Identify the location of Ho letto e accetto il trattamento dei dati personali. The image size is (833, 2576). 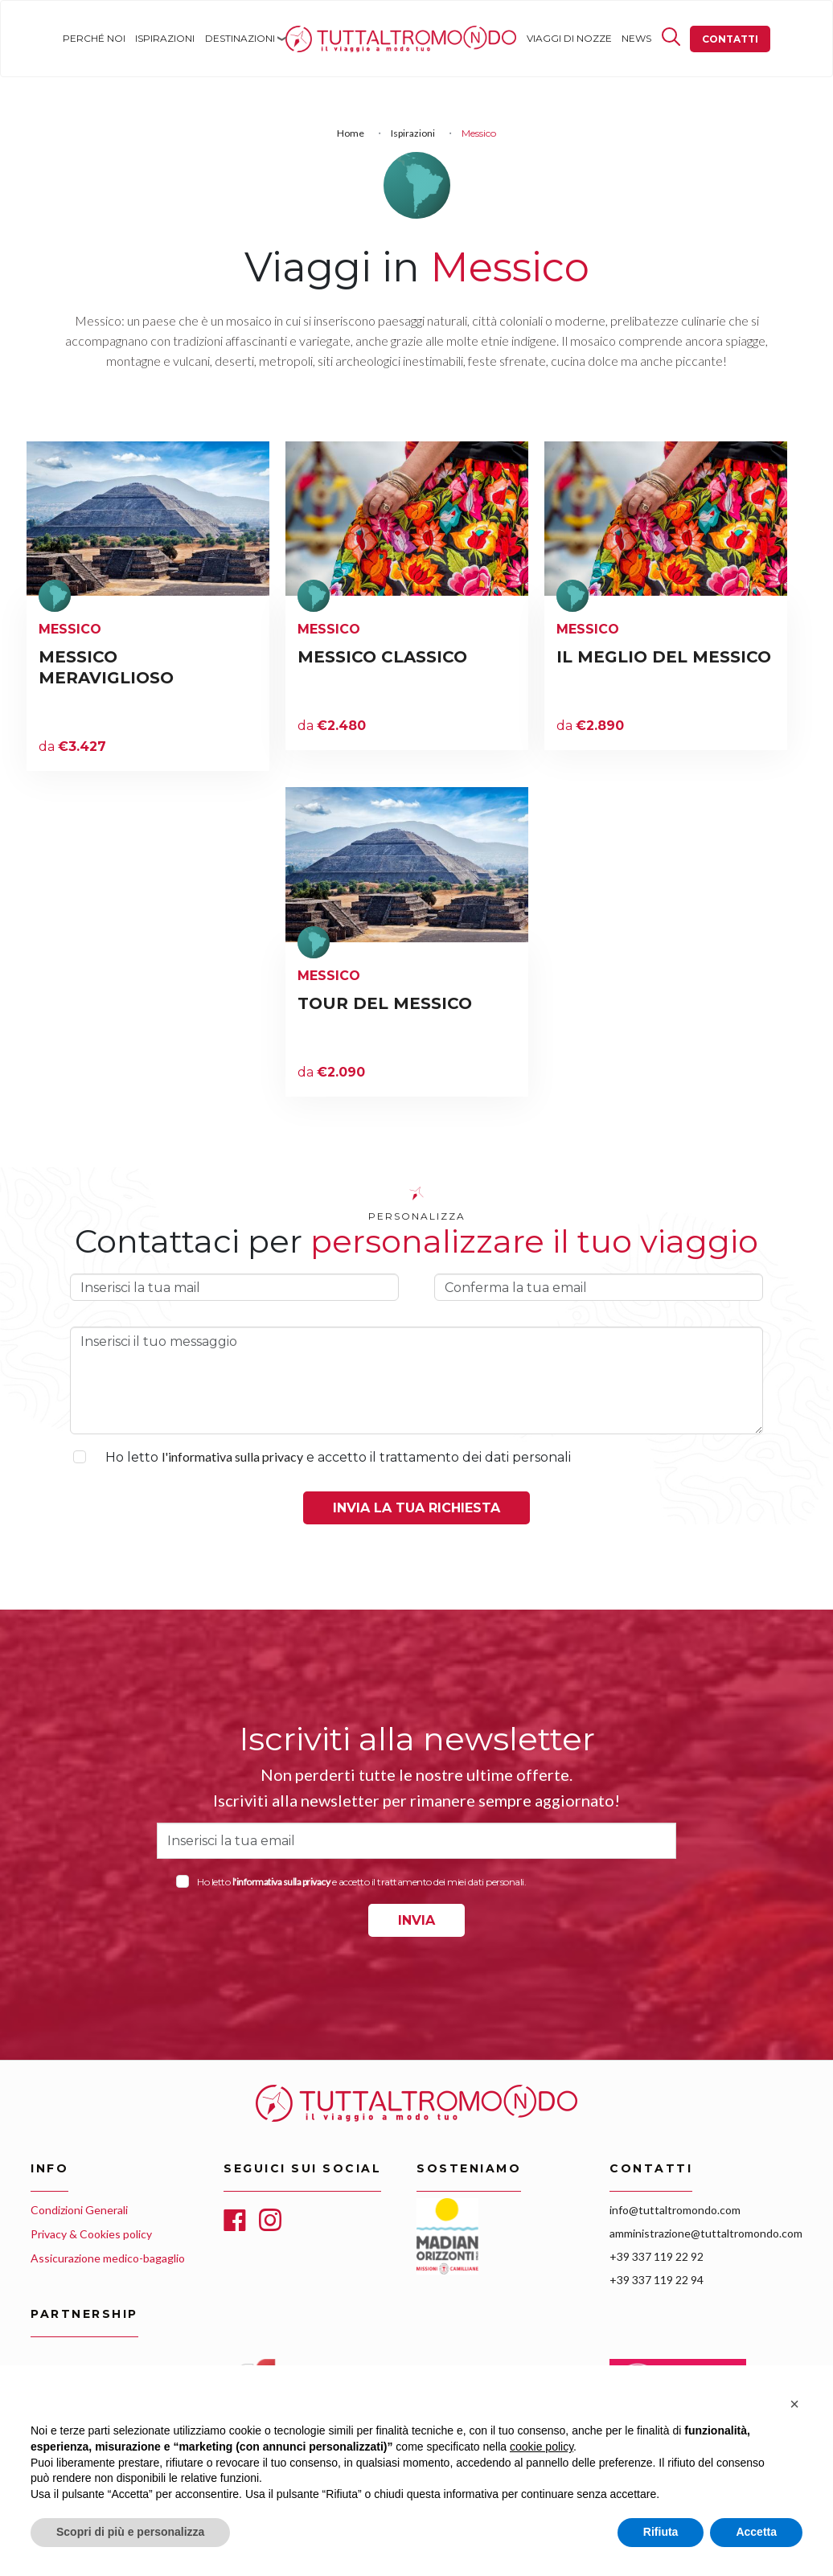
(338, 1457).